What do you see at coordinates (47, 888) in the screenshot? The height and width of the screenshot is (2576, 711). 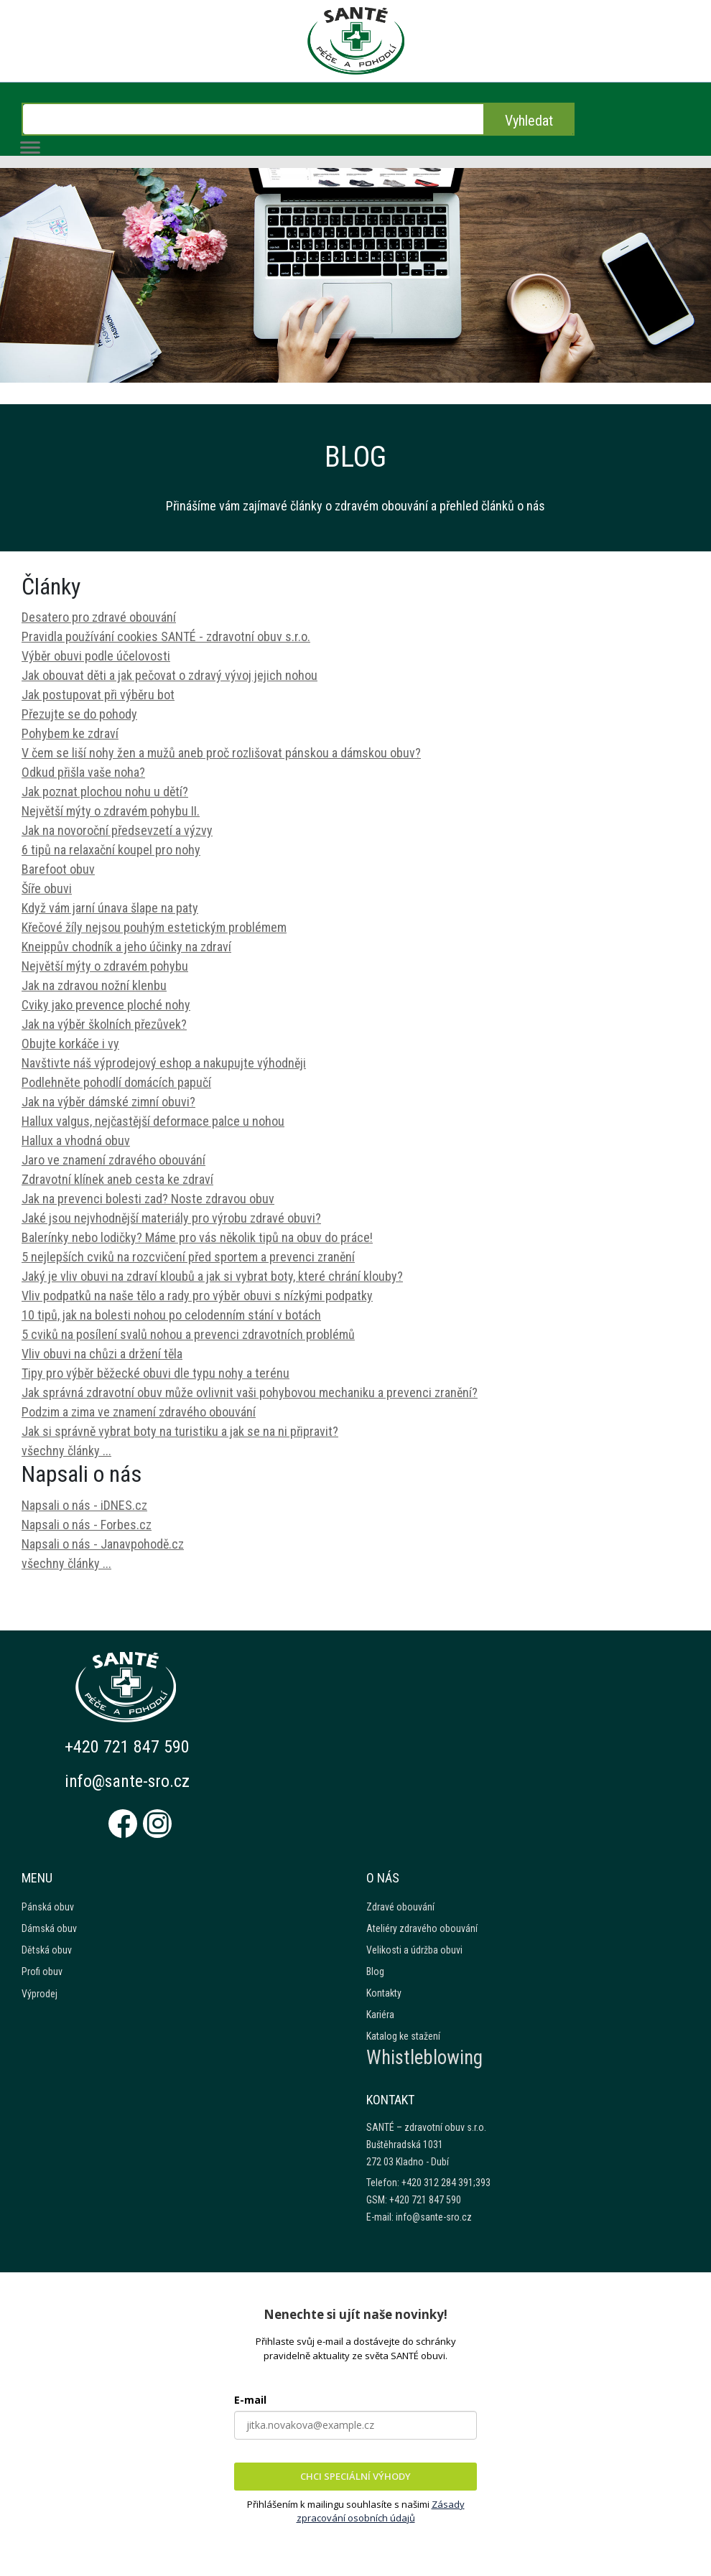 I see `Šíře obuvi` at bounding box center [47, 888].